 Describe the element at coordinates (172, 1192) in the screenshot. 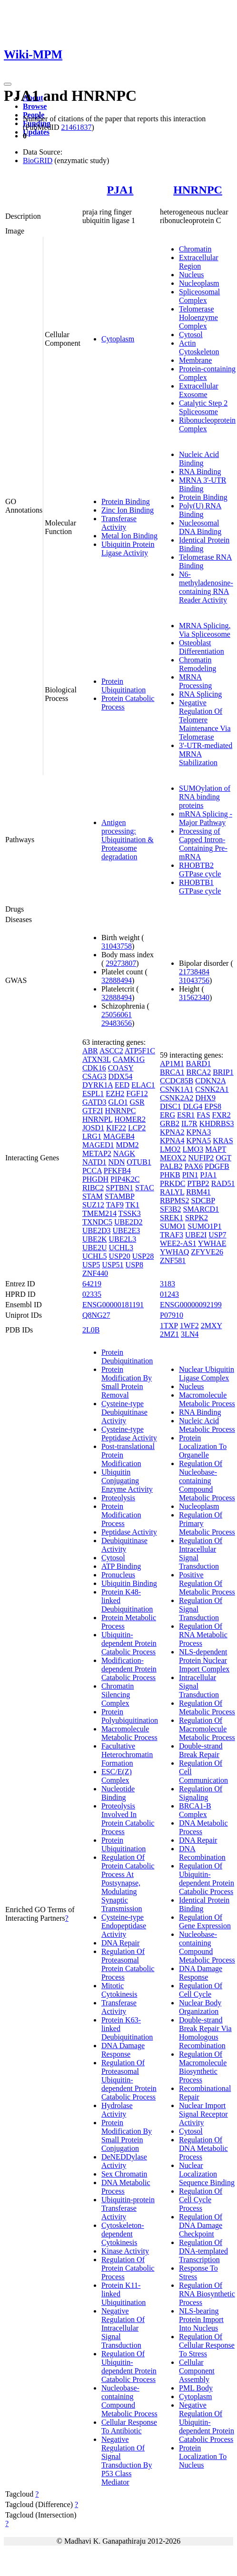

I see `RALYL` at that location.